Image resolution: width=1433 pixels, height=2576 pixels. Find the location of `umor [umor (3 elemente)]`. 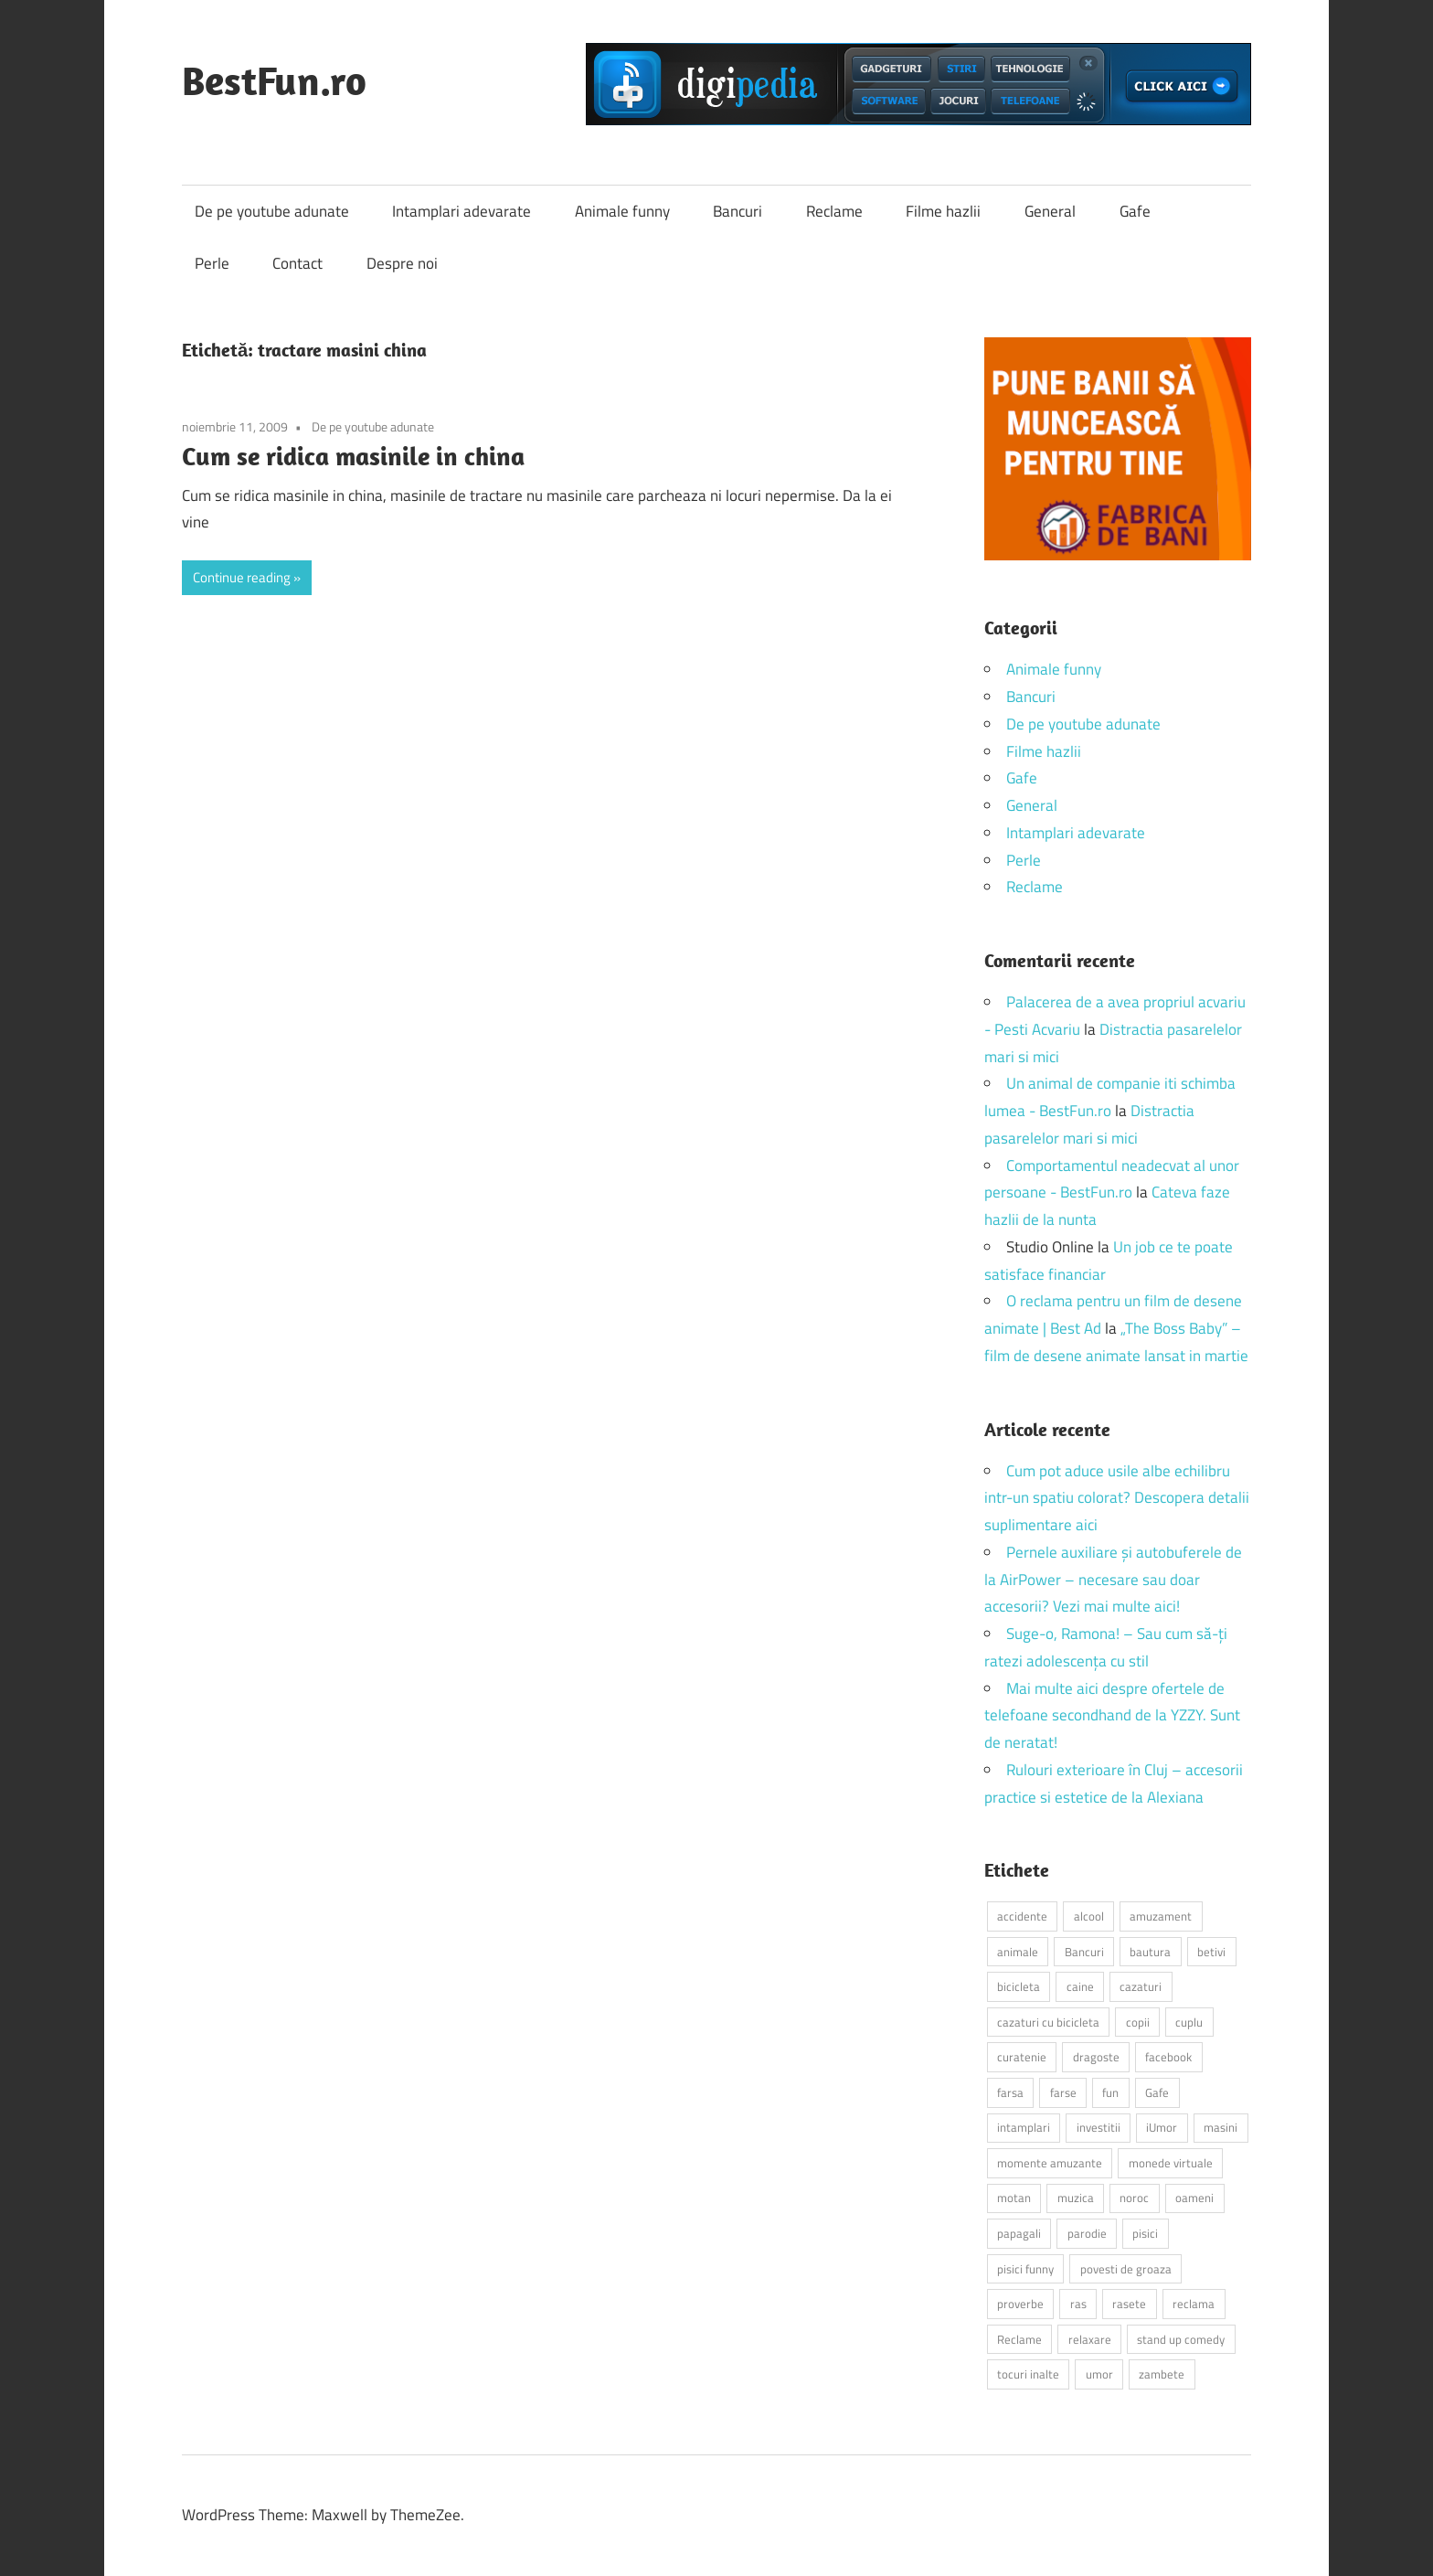

umor [umor (3 elemente)] is located at coordinates (1099, 2374).